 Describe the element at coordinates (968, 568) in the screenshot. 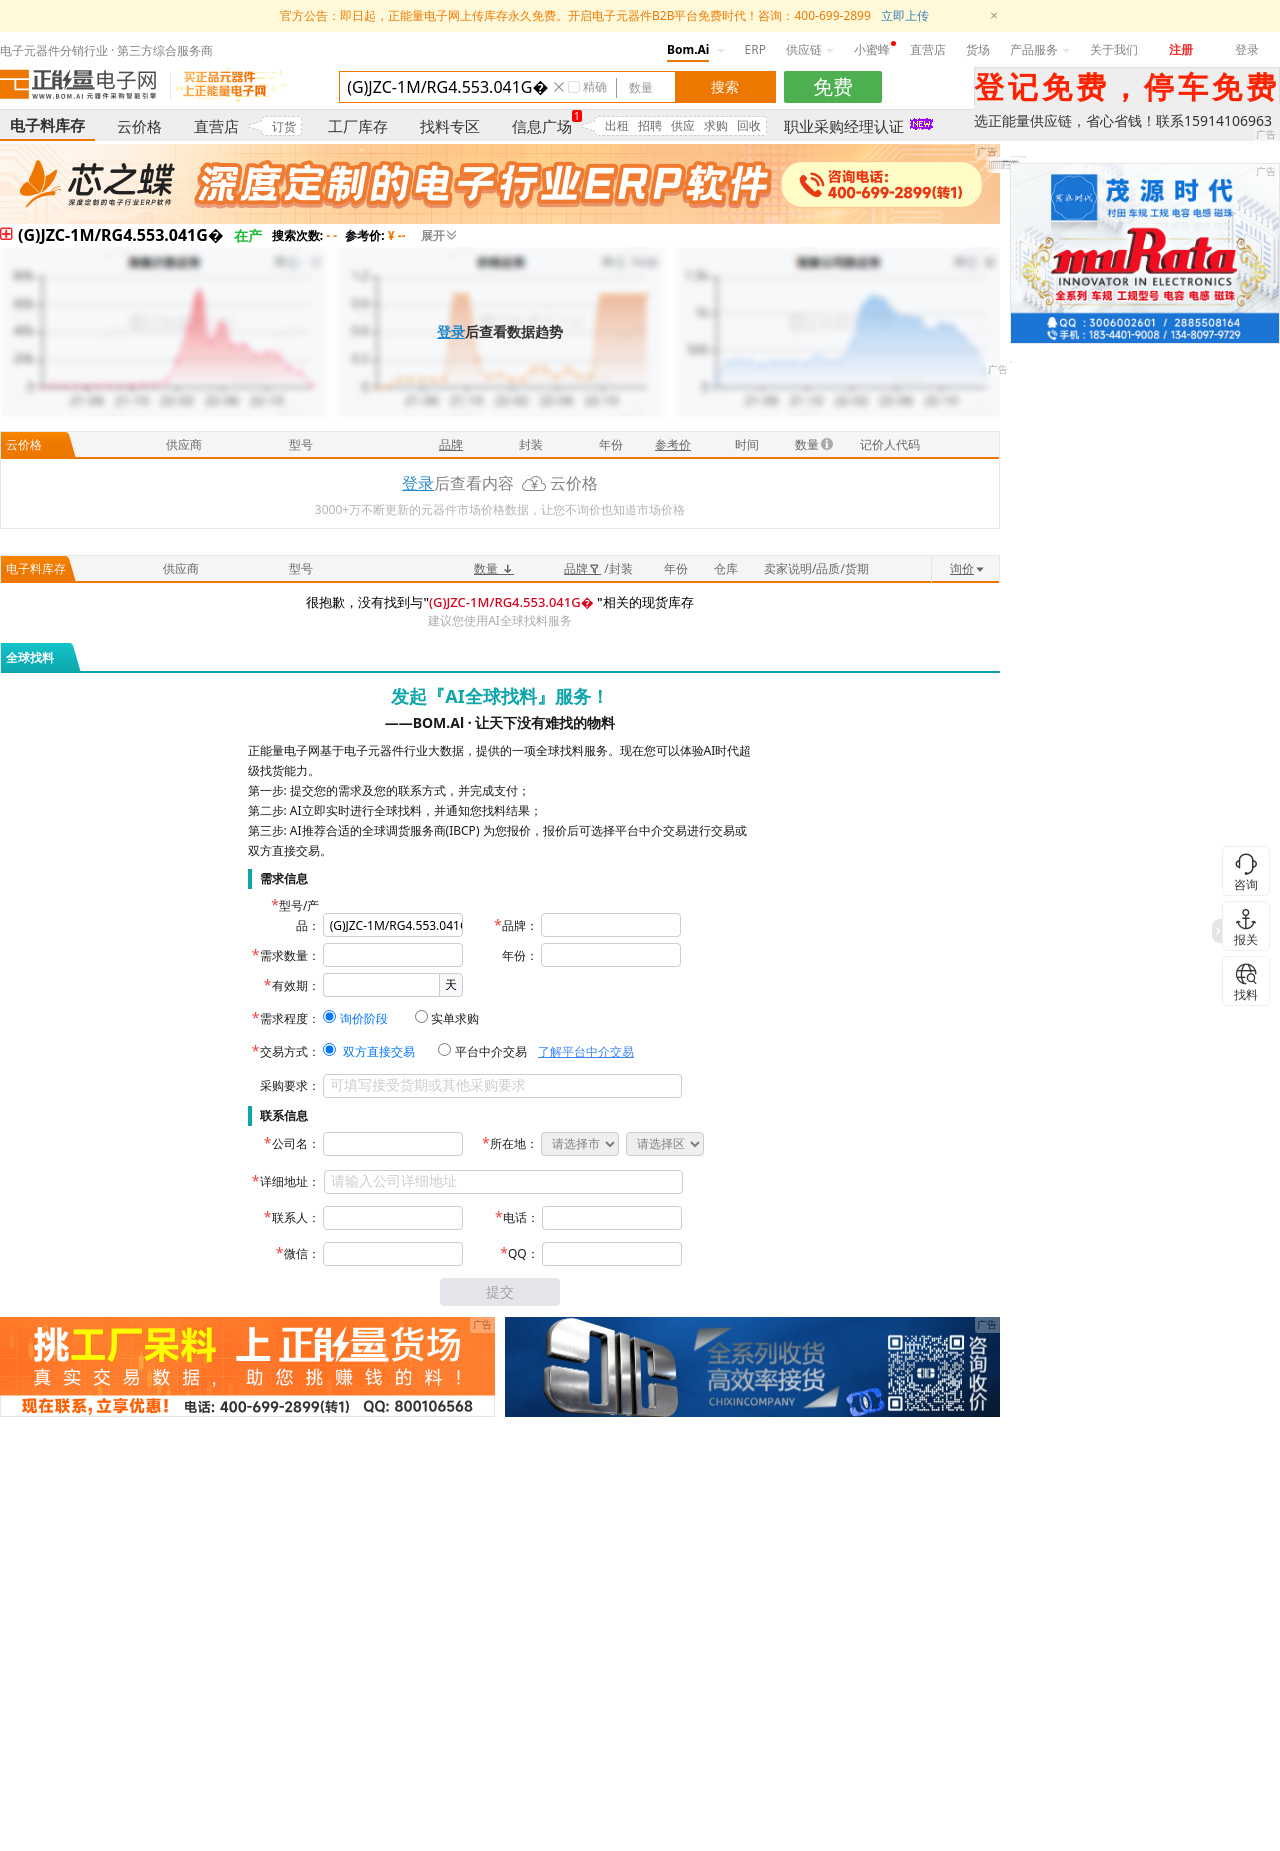

I see `询价` at that location.